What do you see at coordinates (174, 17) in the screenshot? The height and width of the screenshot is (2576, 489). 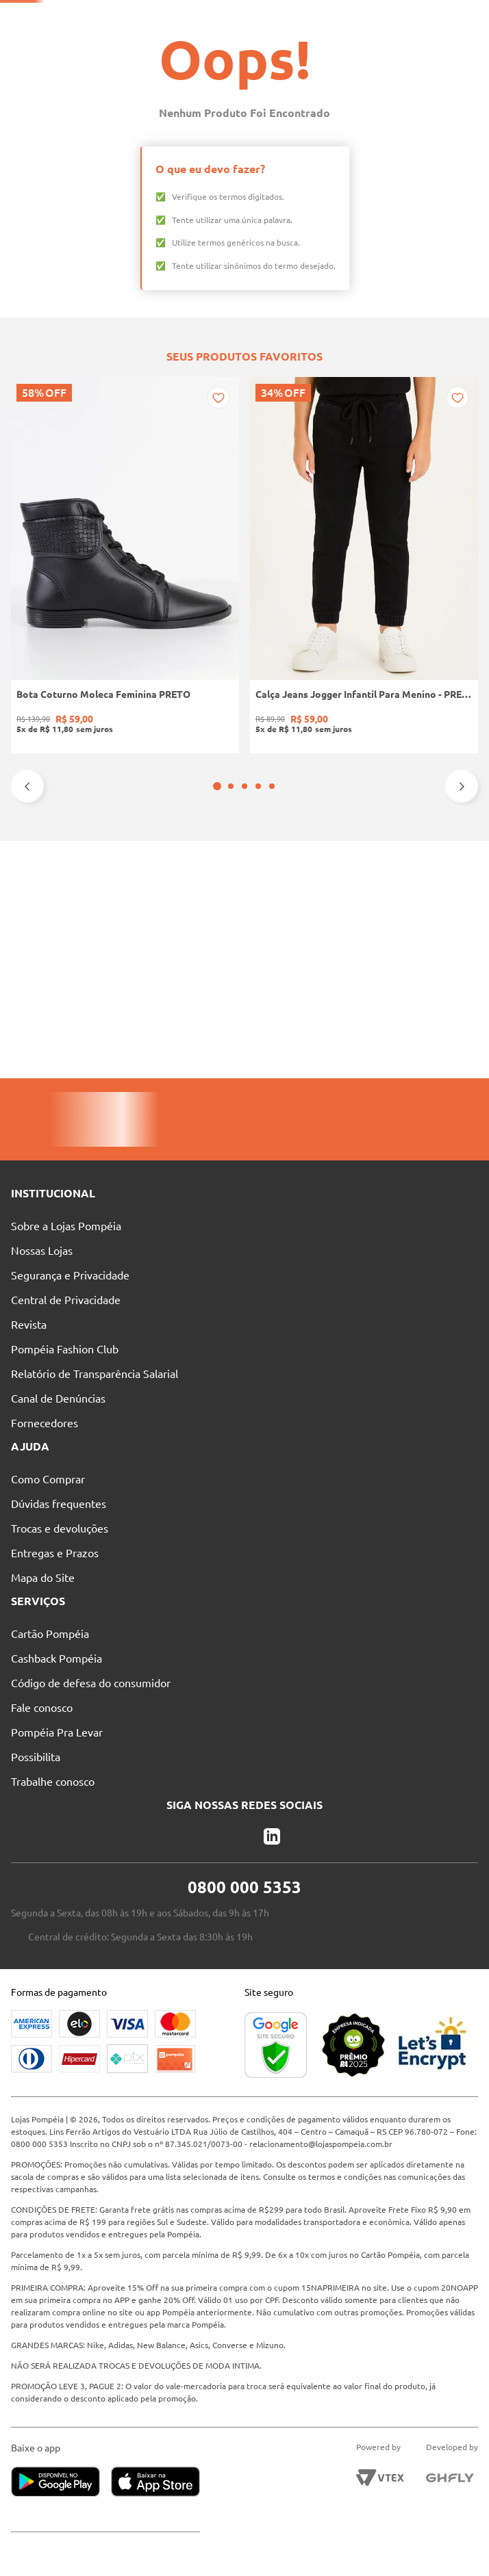 I see `Nossas Lojas` at bounding box center [174, 17].